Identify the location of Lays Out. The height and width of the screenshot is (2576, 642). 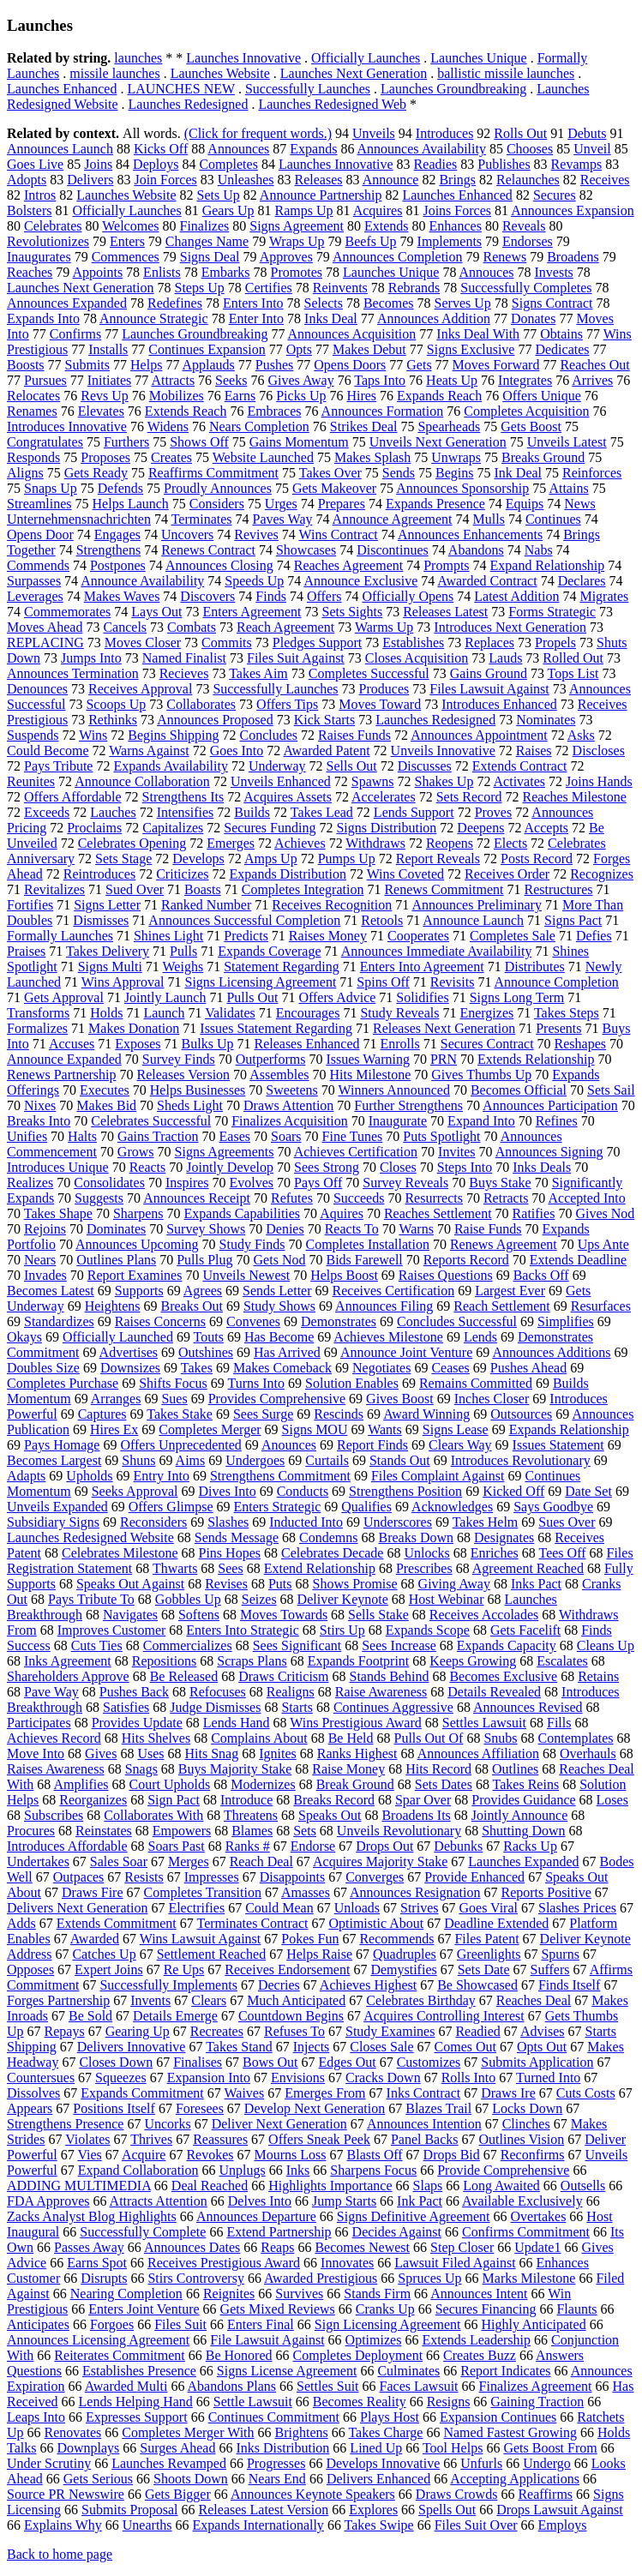
(156, 611).